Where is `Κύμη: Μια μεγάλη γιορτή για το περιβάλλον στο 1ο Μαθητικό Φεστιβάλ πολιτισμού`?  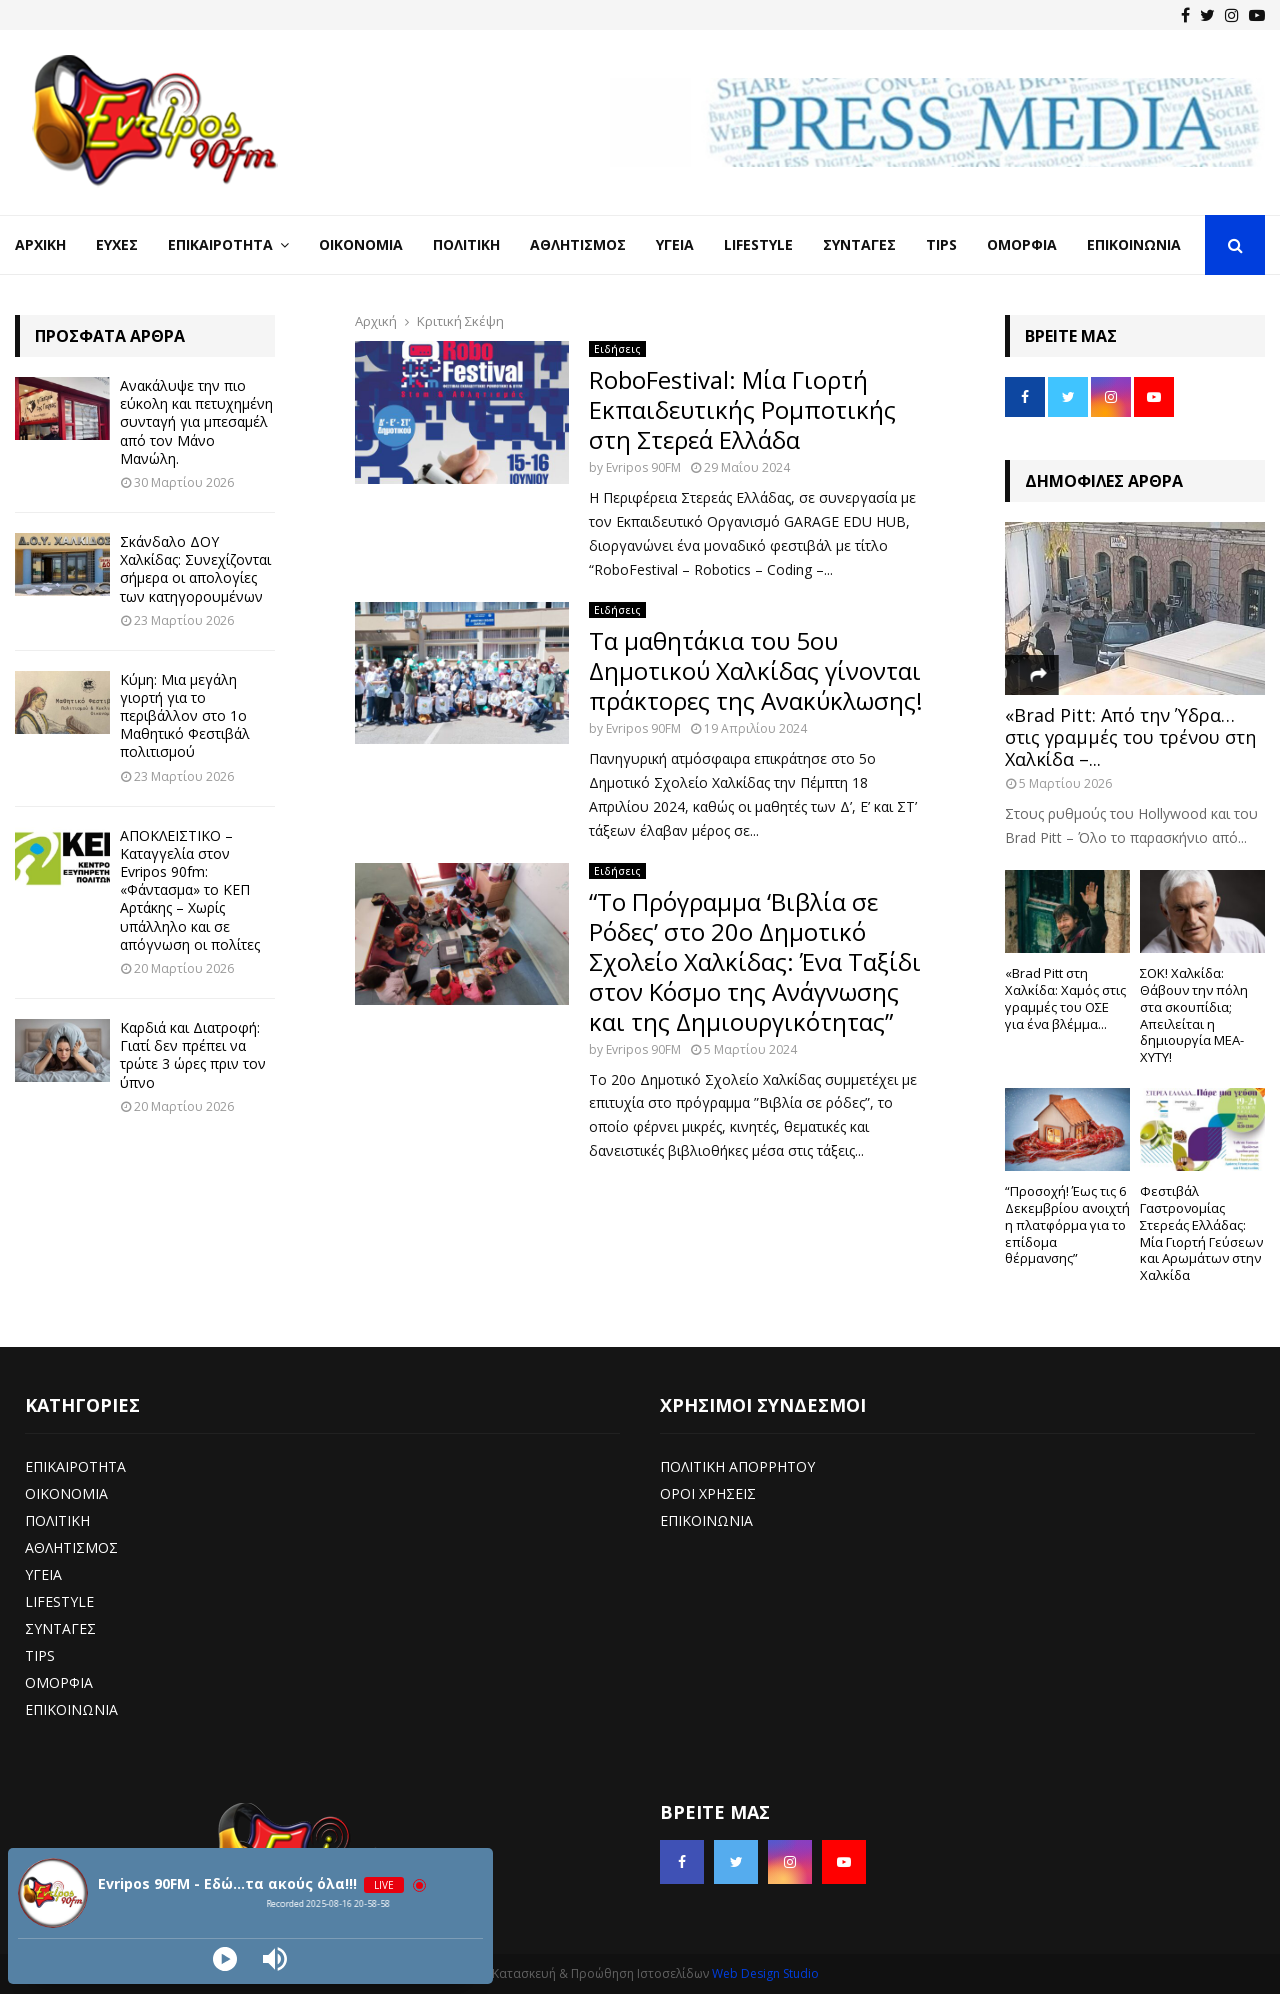
Κύμη: Μια μεγάλη γιορτή για το περιβάλλον στο 1ο Μαθητικό Φεστιβάλ πολιτισμού is located at coordinates (185, 716).